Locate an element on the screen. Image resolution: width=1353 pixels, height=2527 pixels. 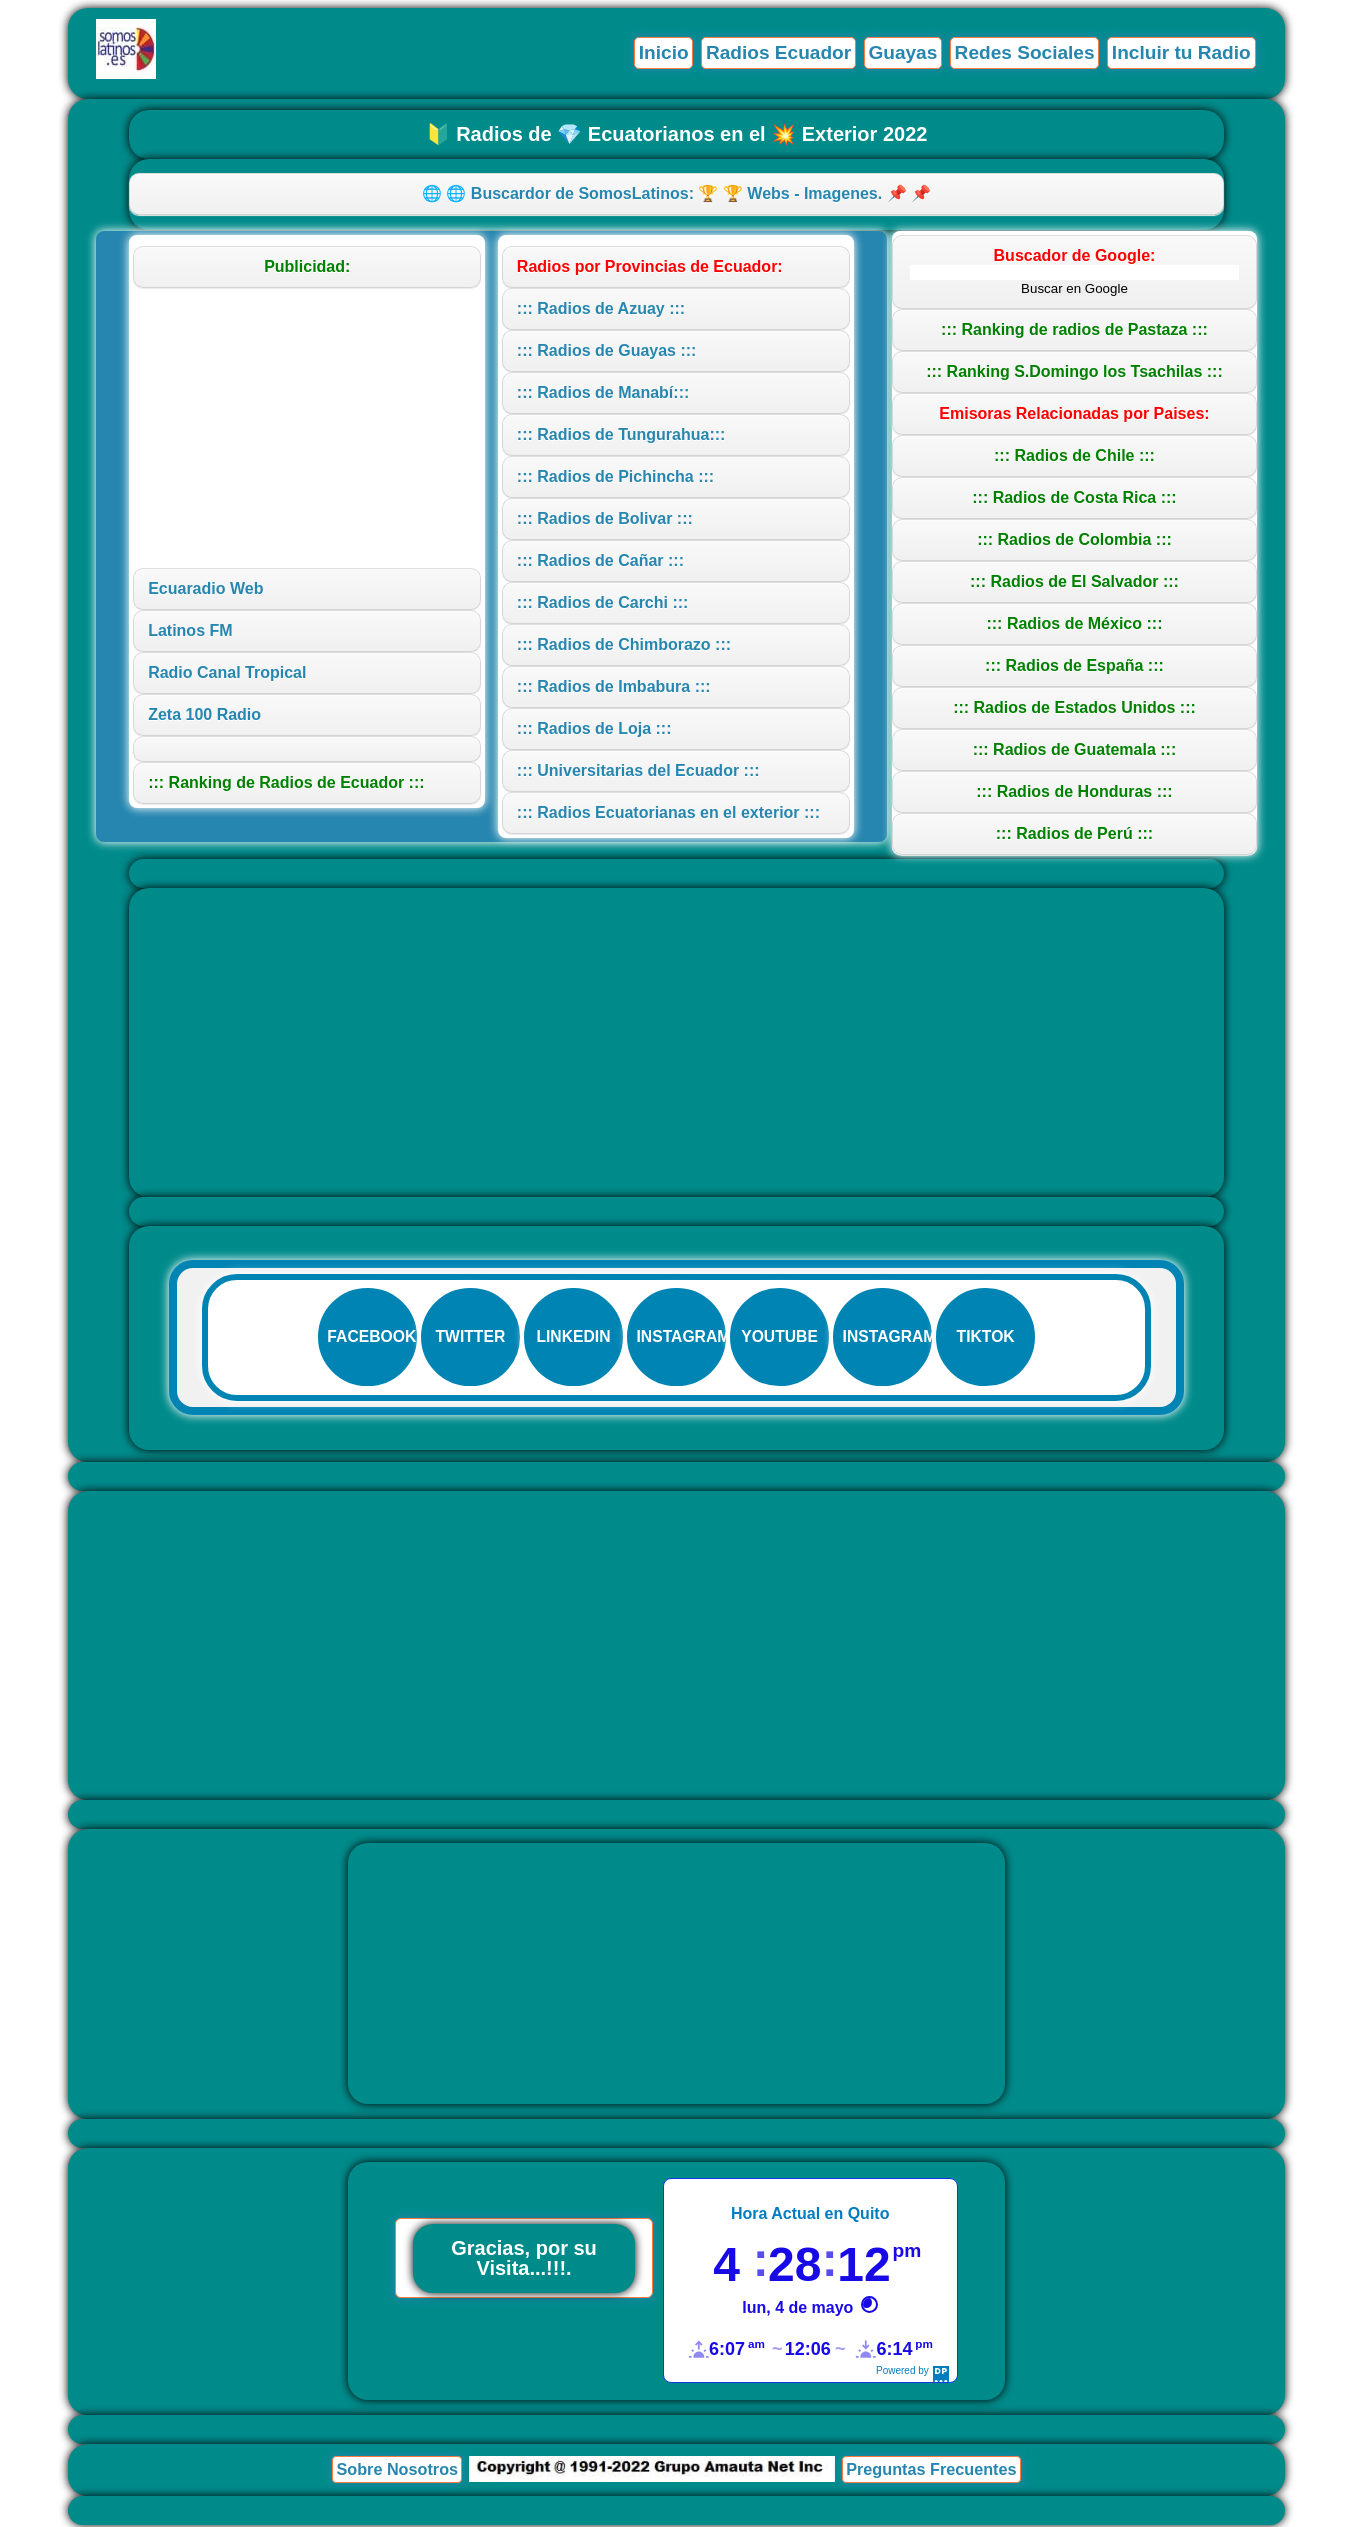
::: Radios de Tungurahua::: is located at coordinates (621, 434).